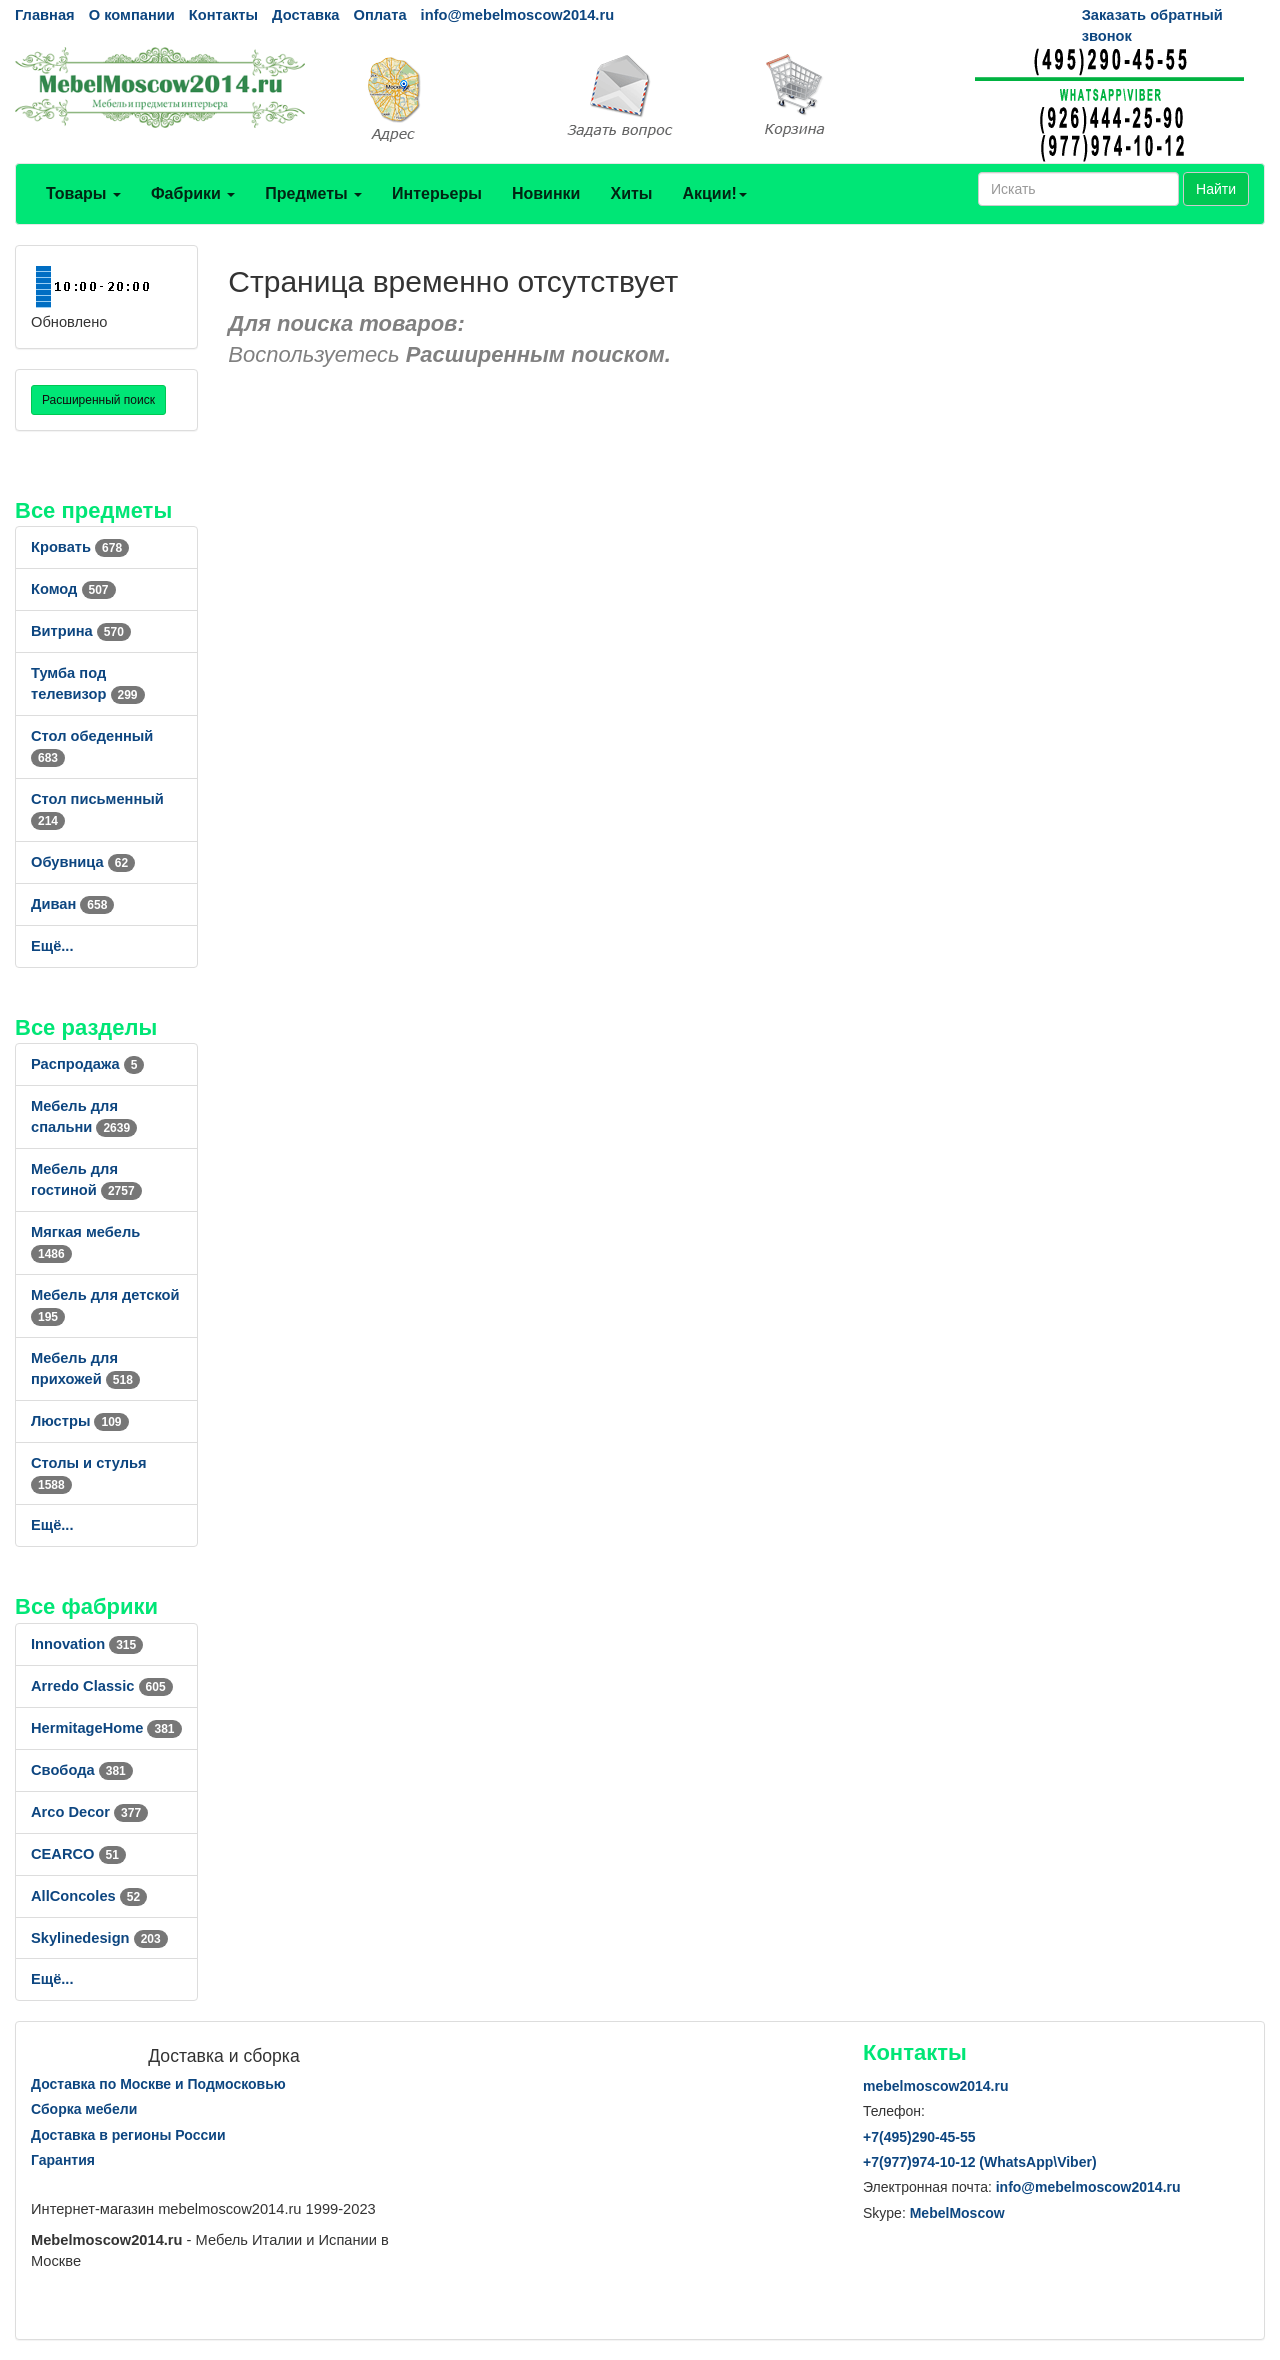  What do you see at coordinates (1216, 189) in the screenshot?
I see `Найти` at bounding box center [1216, 189].